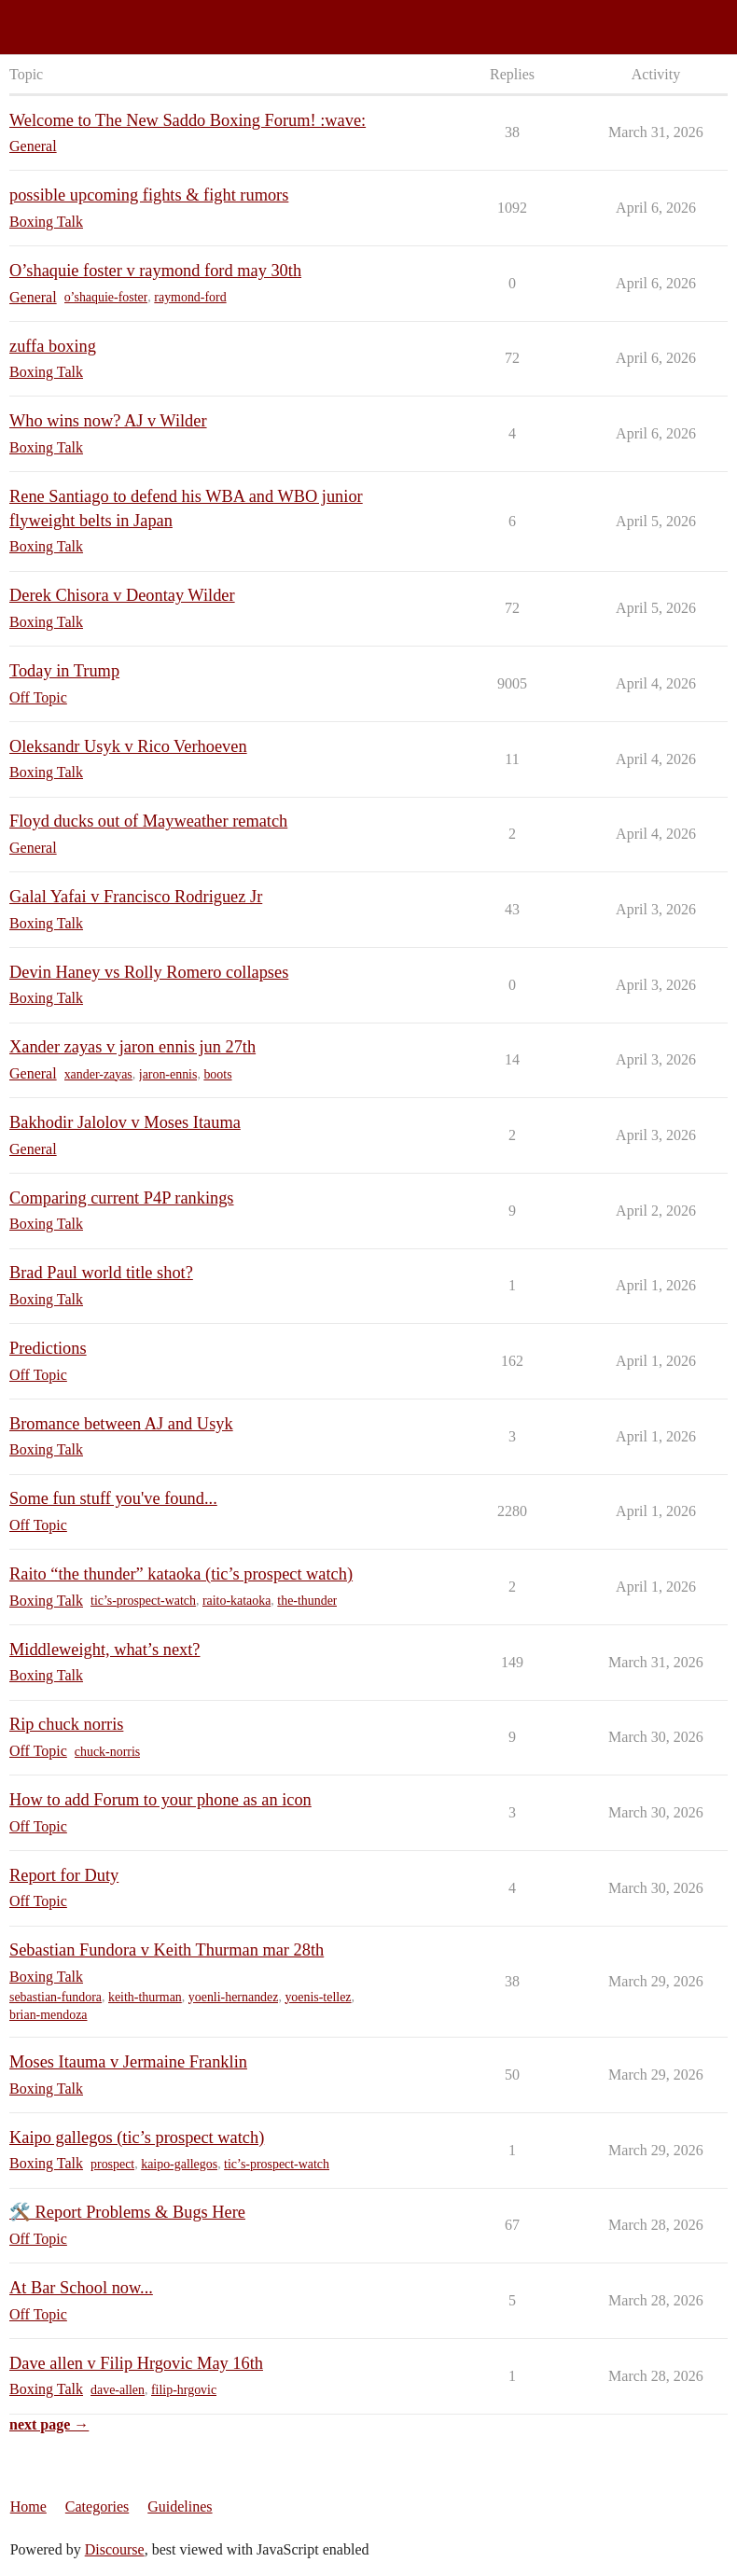 The image size is (737, 2576). I want to click on Saddo Boxing Forum, so click(73, 19).